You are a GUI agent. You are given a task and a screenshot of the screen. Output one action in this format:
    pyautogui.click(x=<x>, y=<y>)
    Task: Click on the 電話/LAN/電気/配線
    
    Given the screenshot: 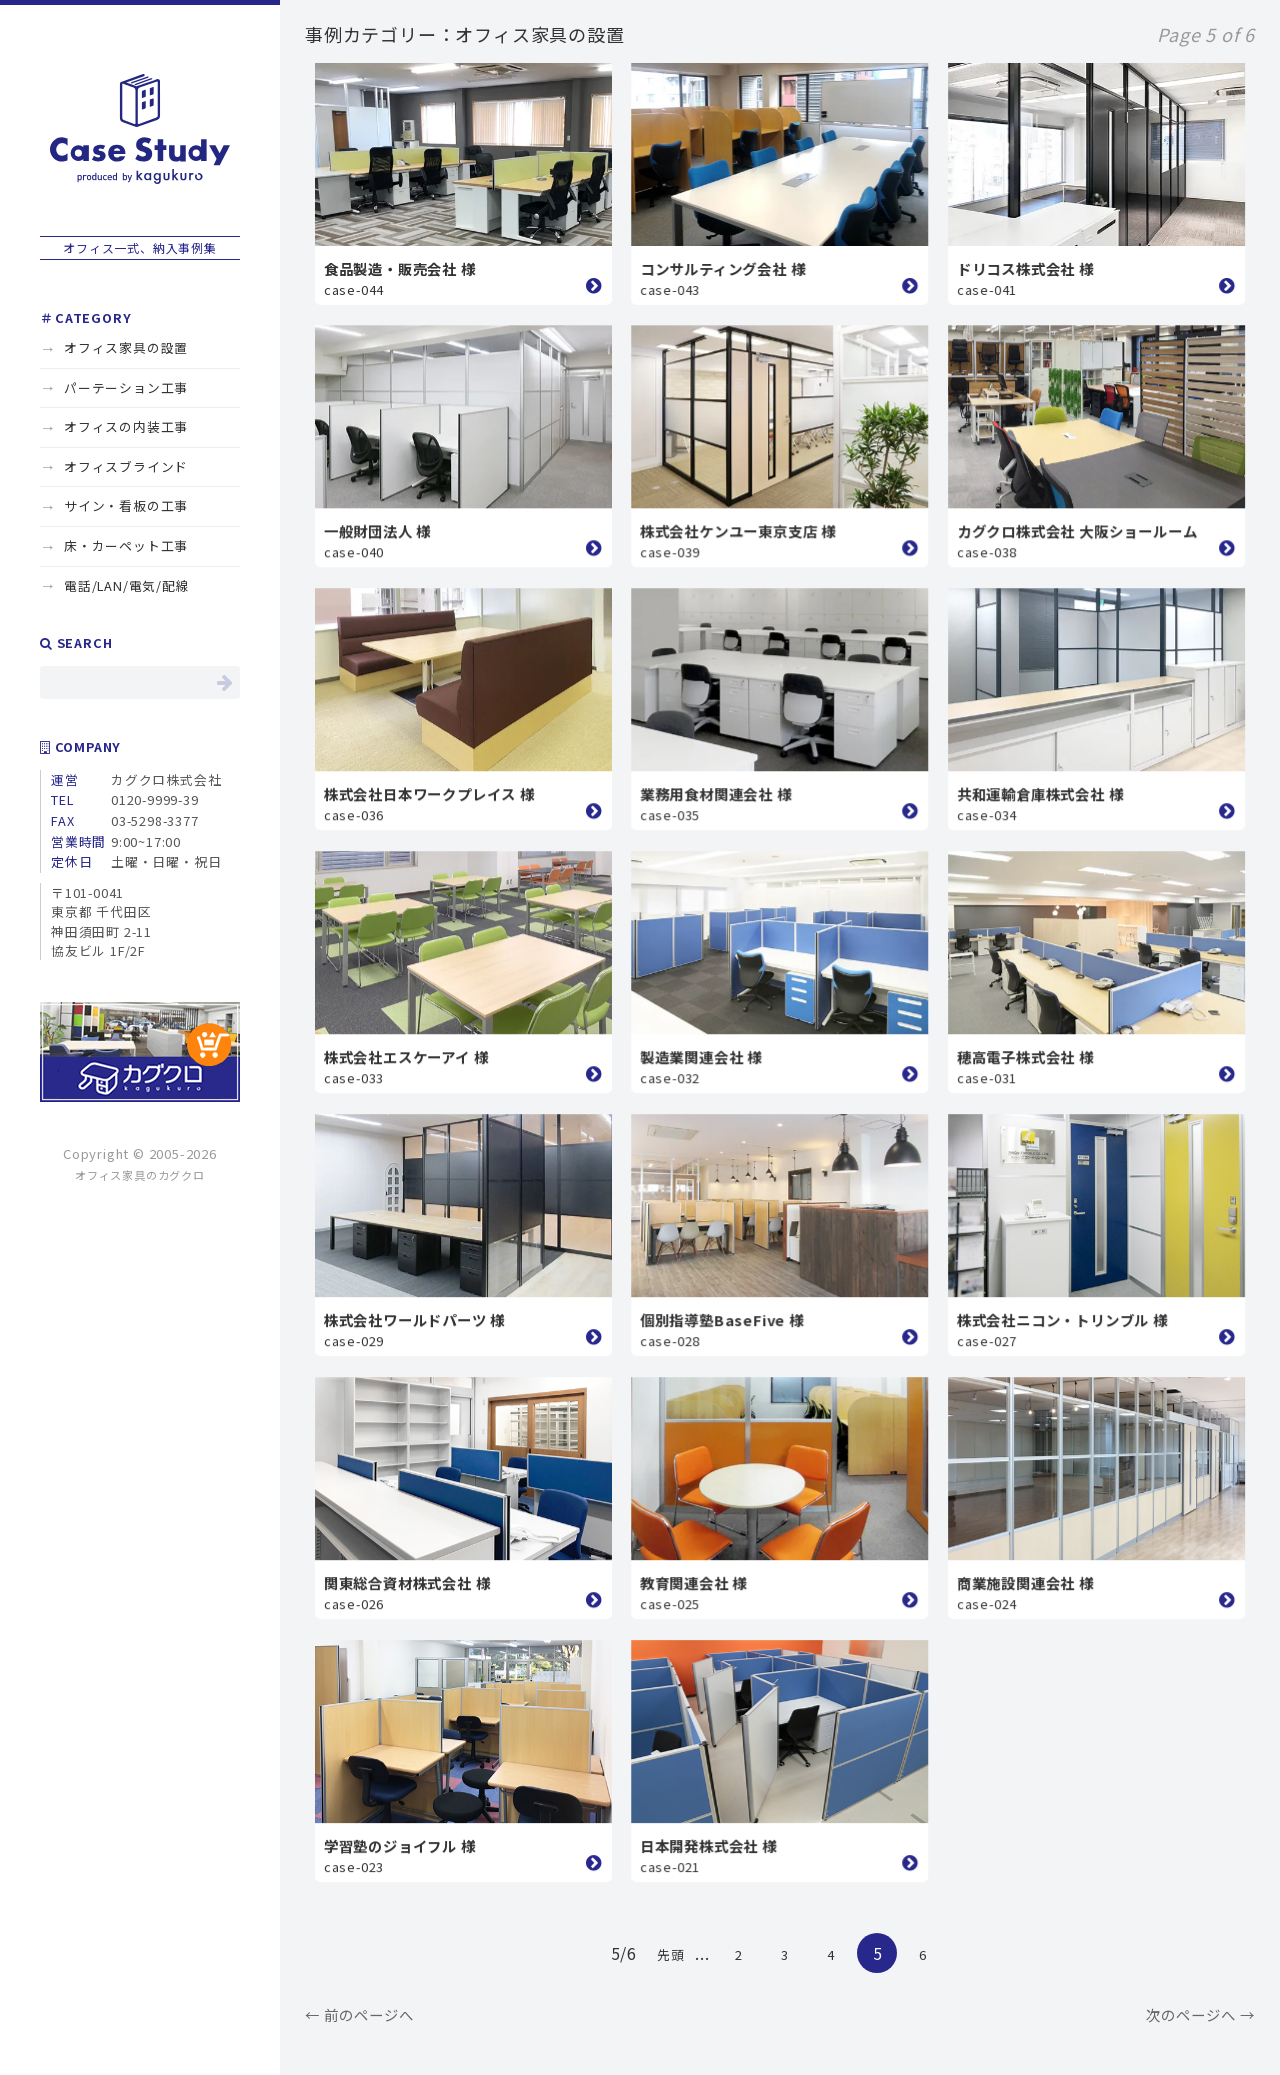 What is the action you would take?
    pyautogui.click(x=127, y=585)
    